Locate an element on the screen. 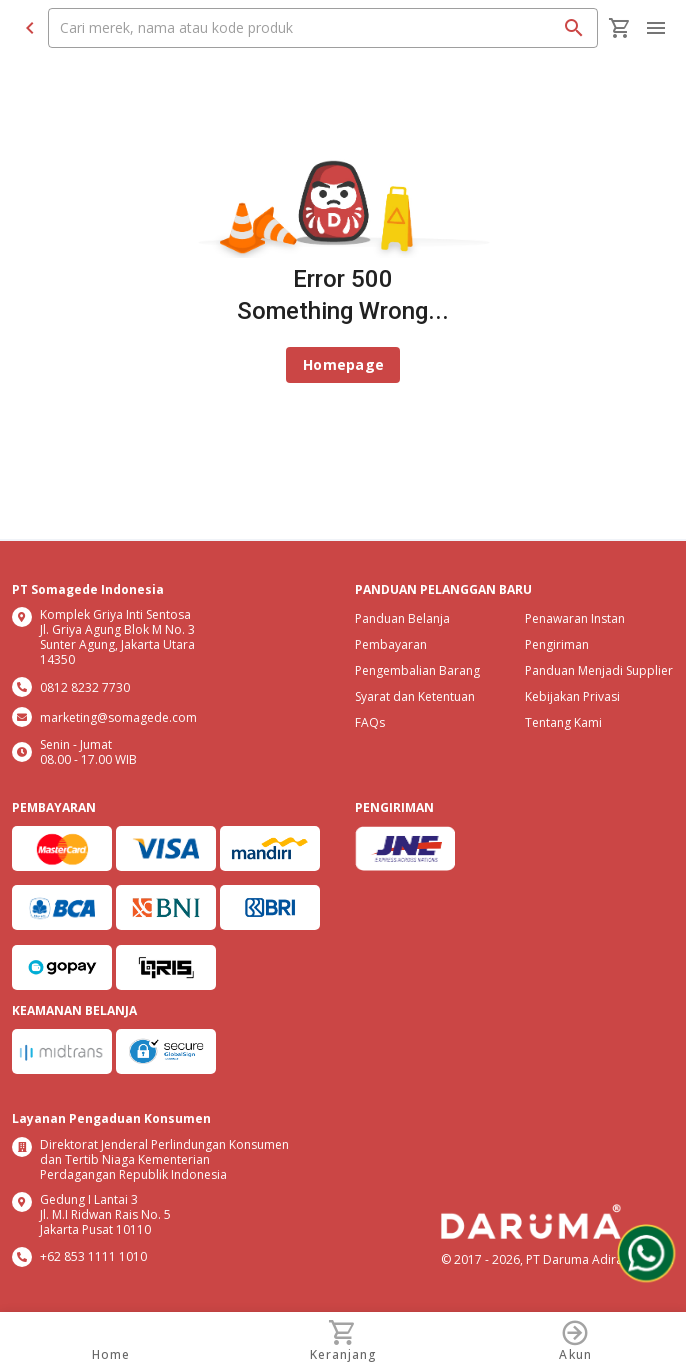  Panduan Menjadi Supplier is located at coordinates (599, 670).